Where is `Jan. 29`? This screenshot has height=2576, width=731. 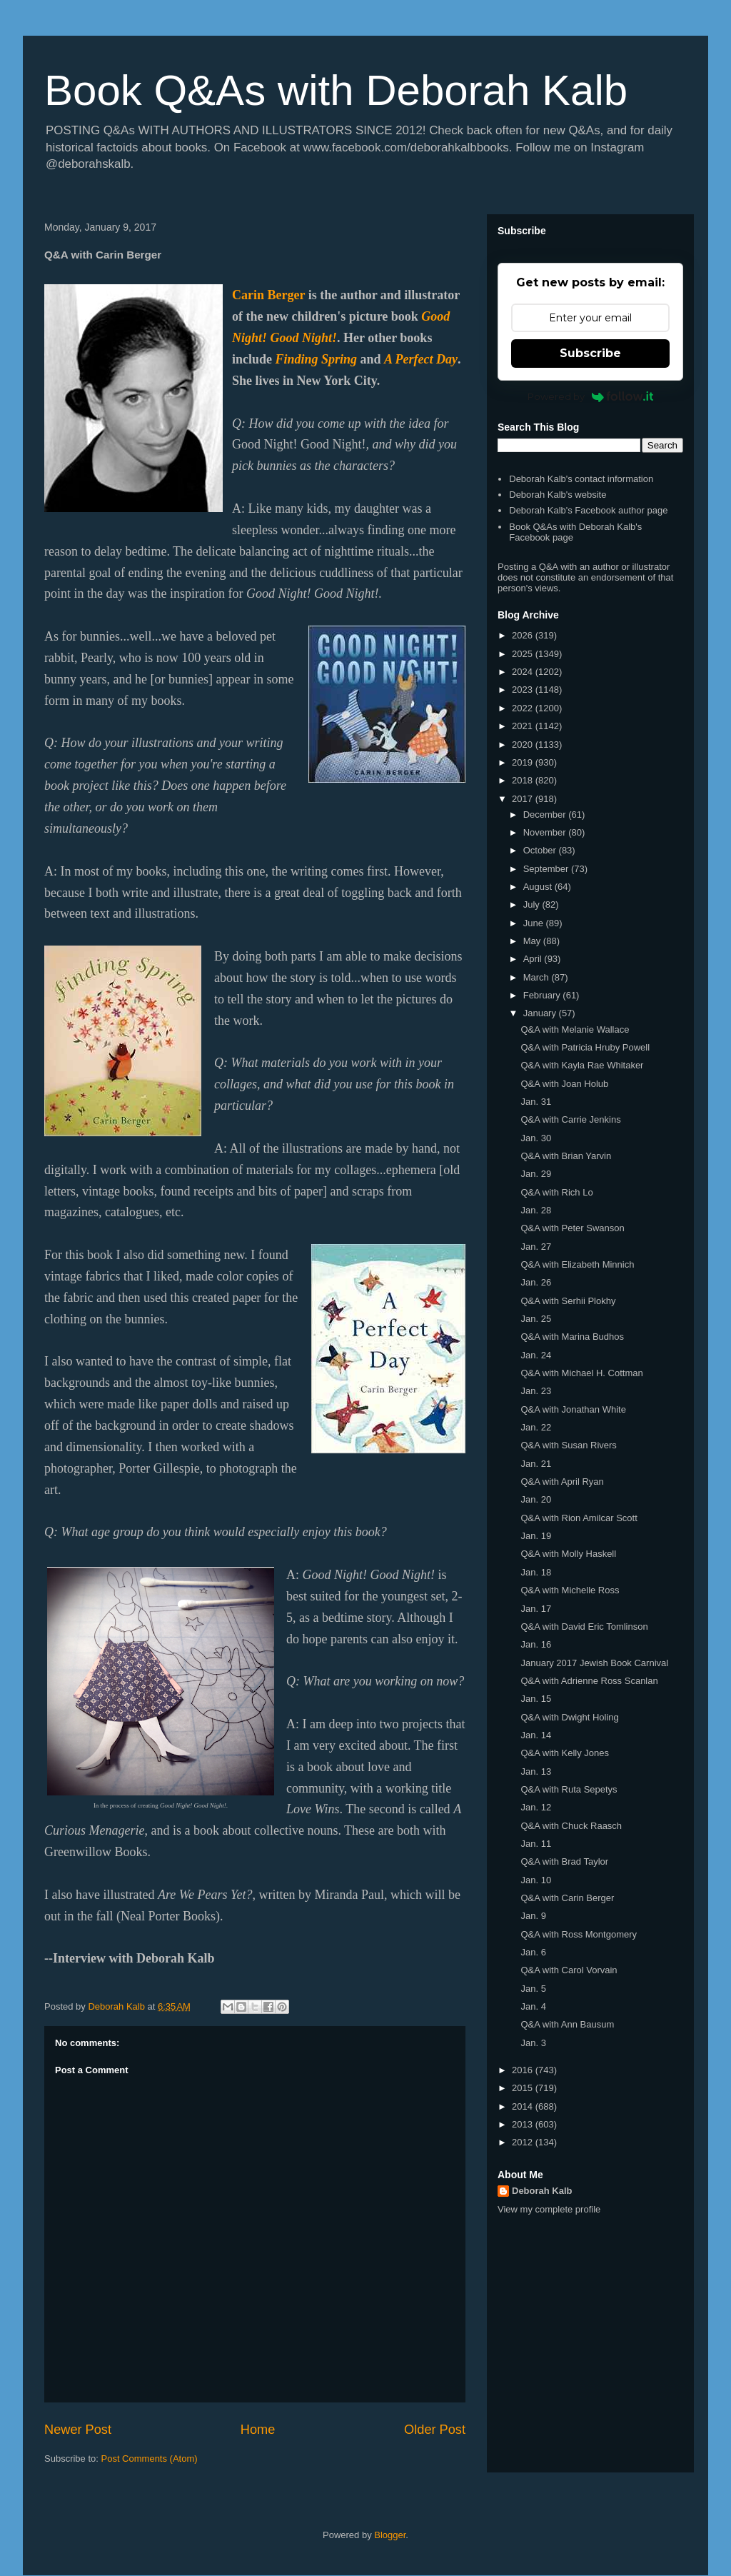
Jan. 29 is located at coordinates (535, 1173).